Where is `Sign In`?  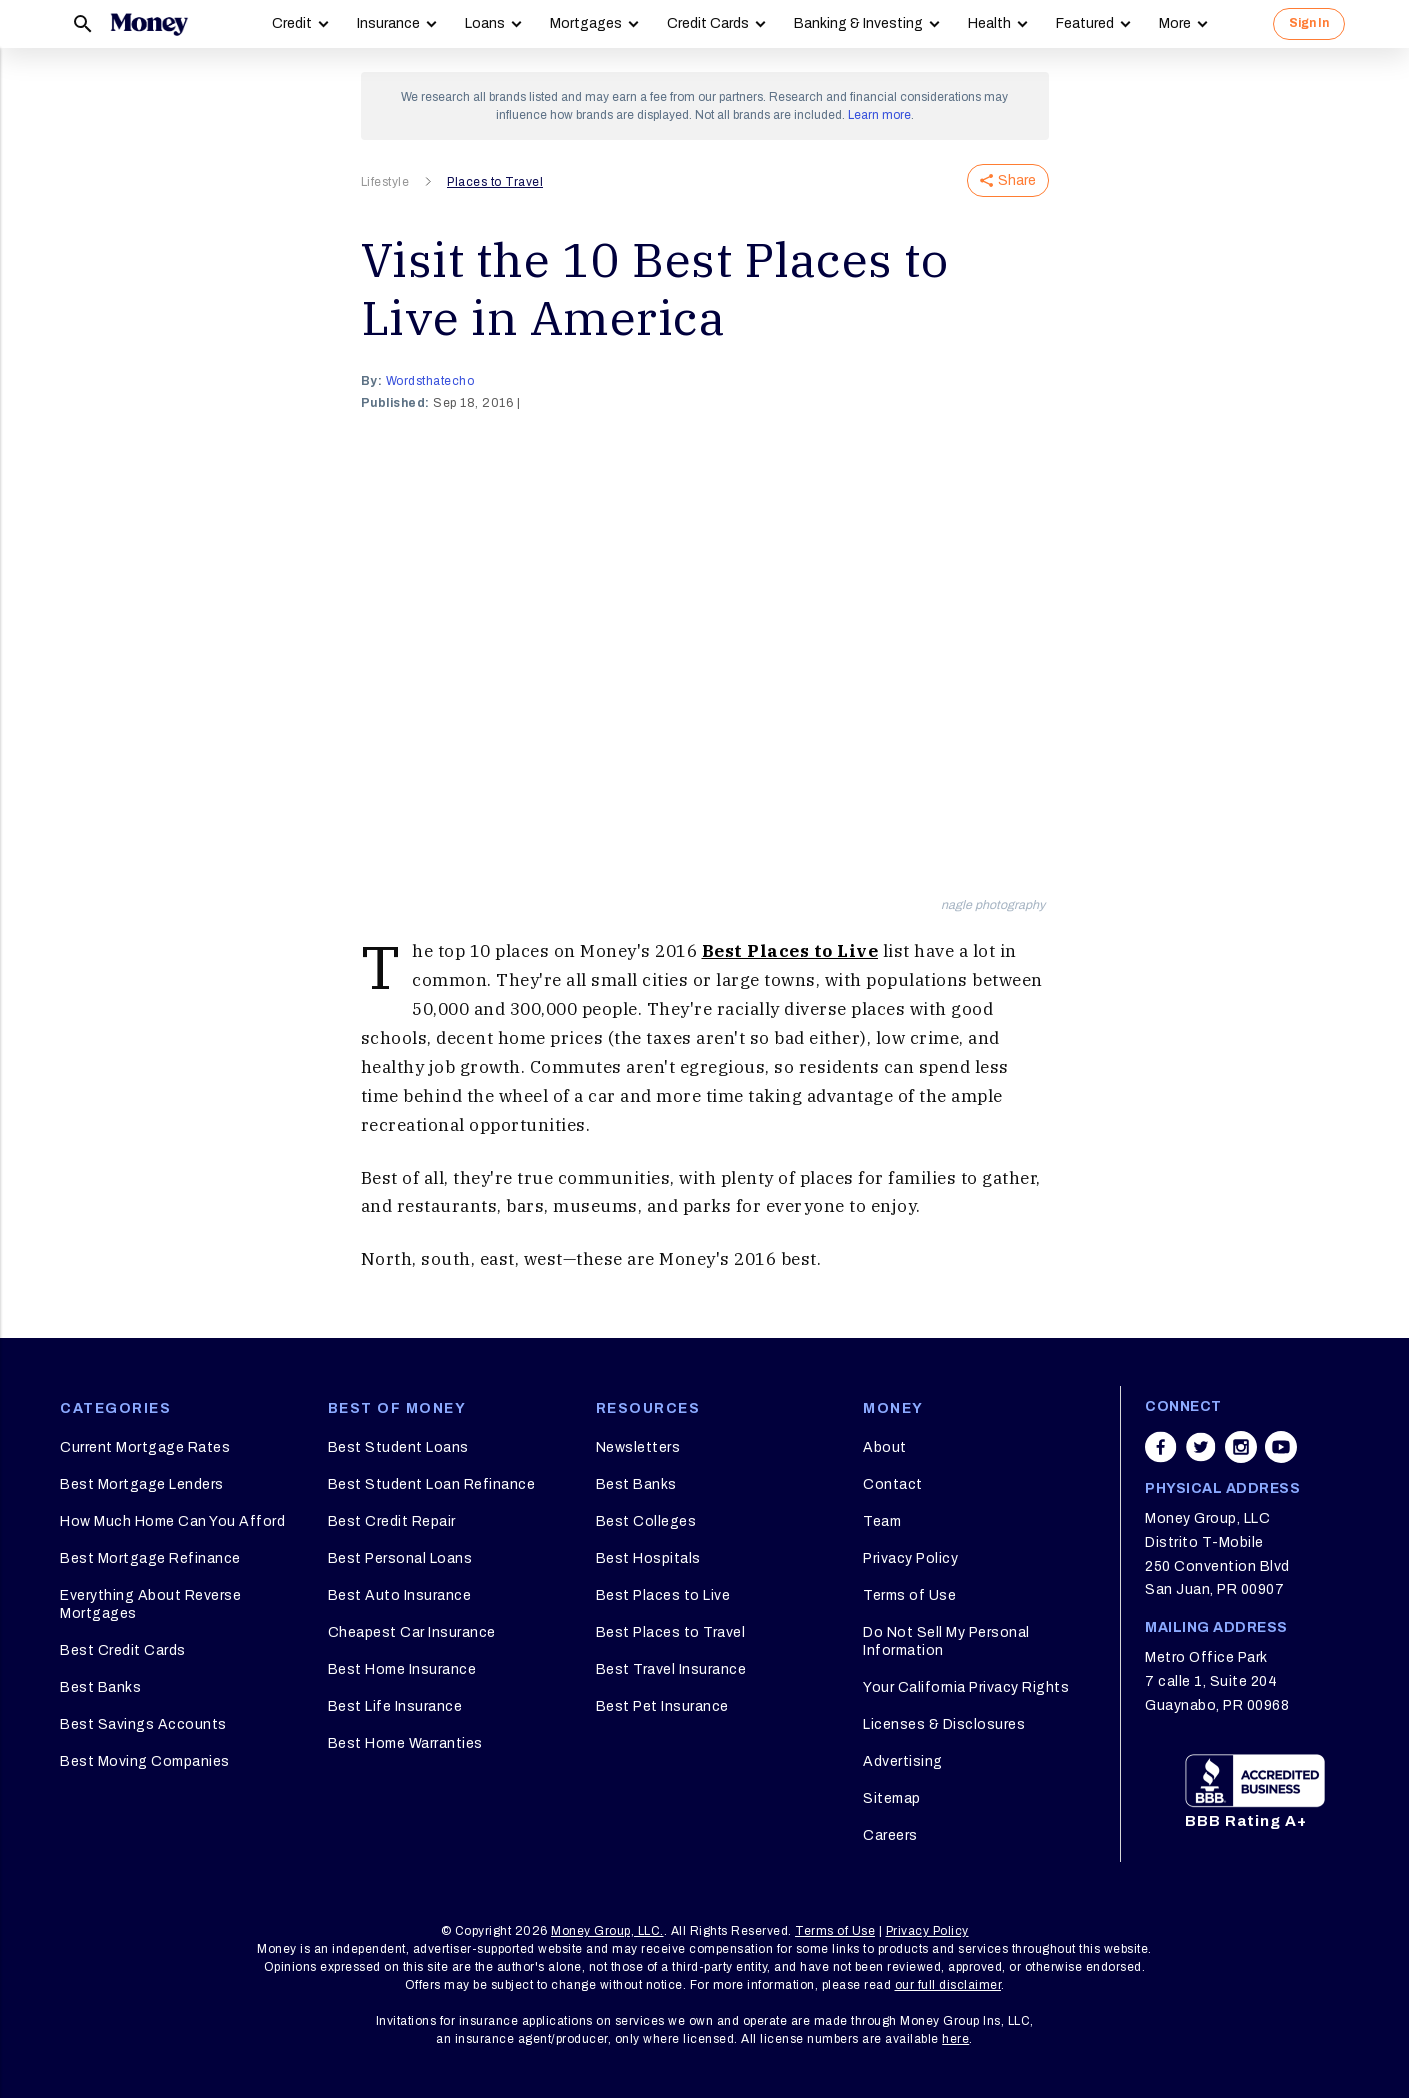
Sign In is located at coordinates (1309, 23).